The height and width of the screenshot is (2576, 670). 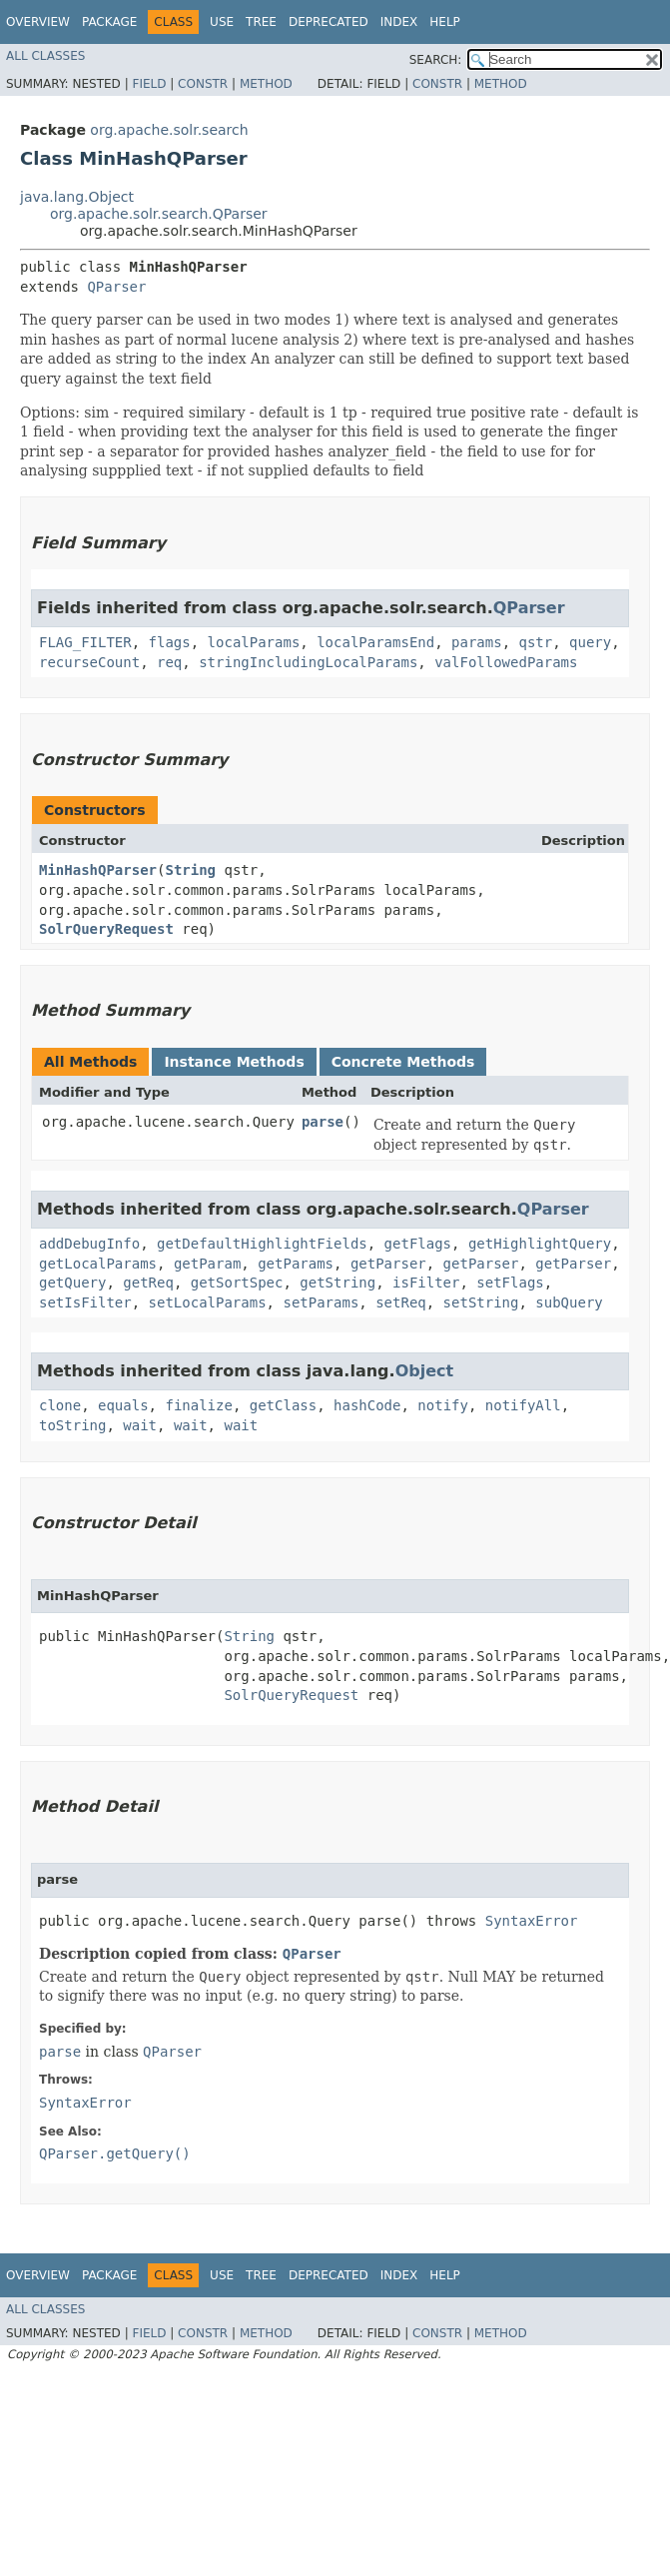 I want to click on setLocalParams, so click(x=208, y=1302).